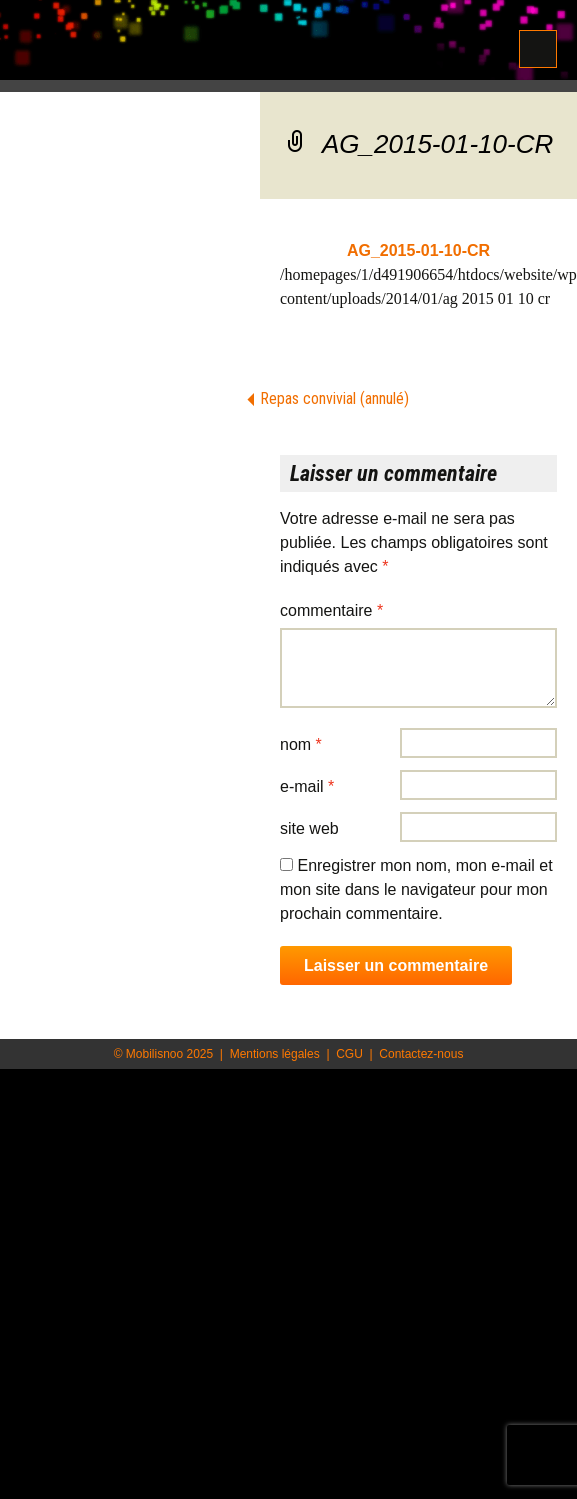 This screenshot has width=577, height=1499. I want to click on E-mail, so click(307, 786).